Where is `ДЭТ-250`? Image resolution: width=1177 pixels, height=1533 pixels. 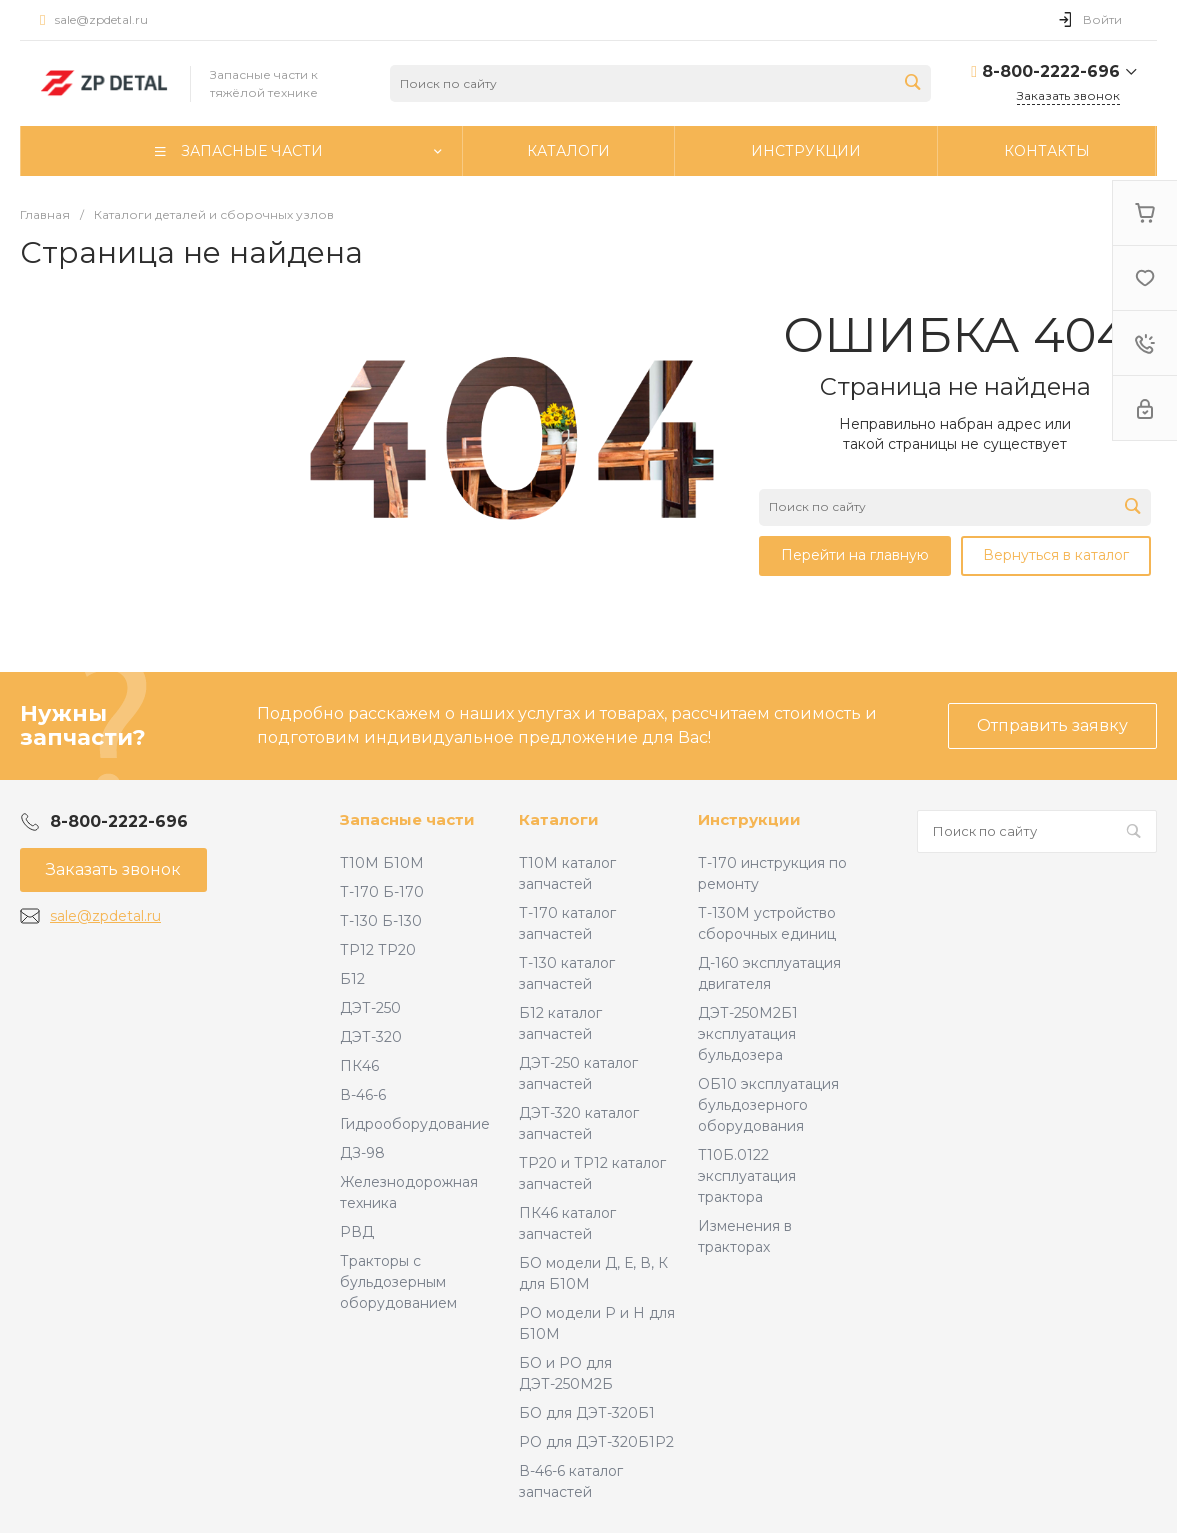 ДЭТ-250 is located at coordinates (370, 1008).